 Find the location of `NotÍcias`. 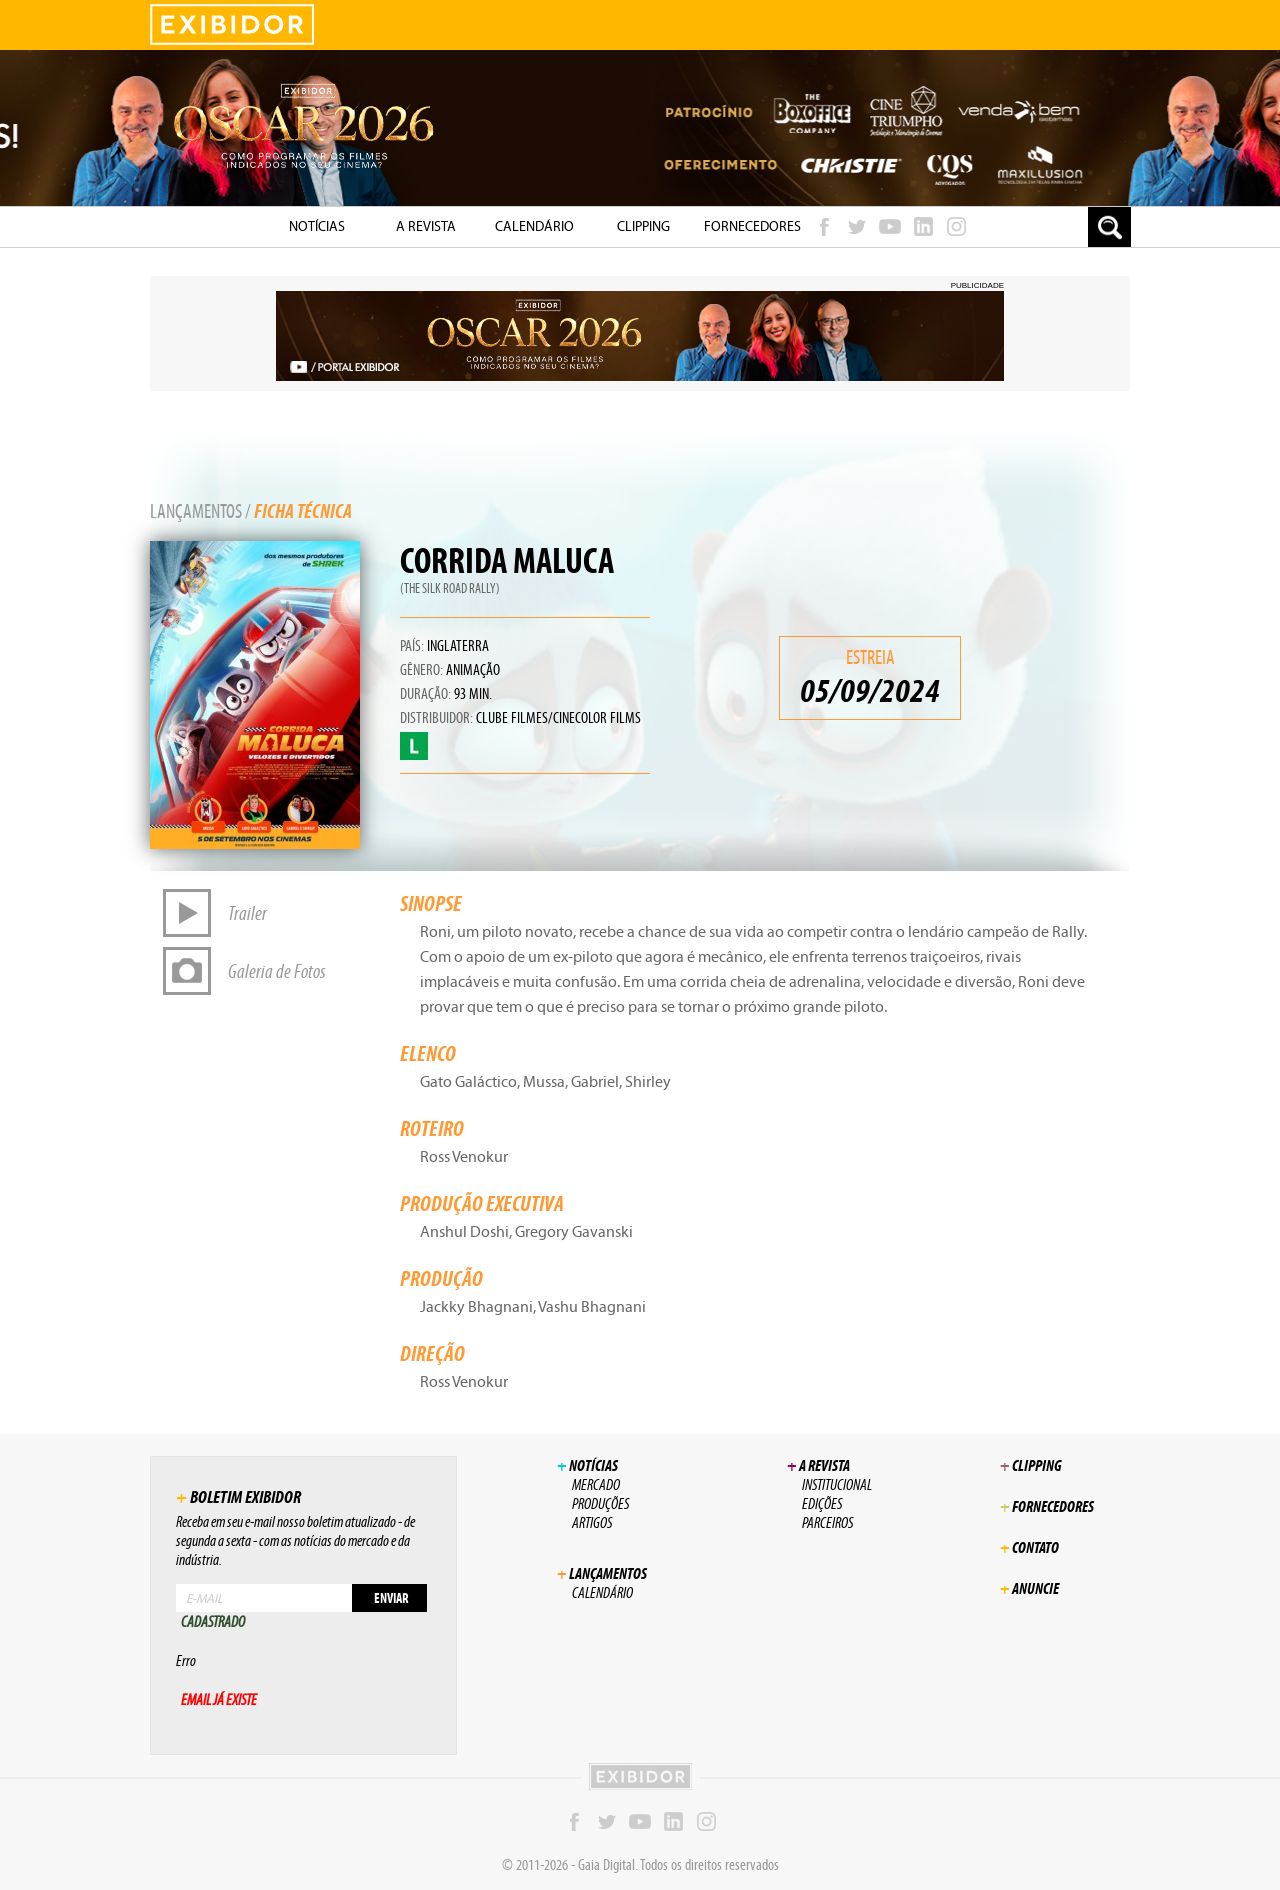

NotÍcias is located at coordinates (317, 226).